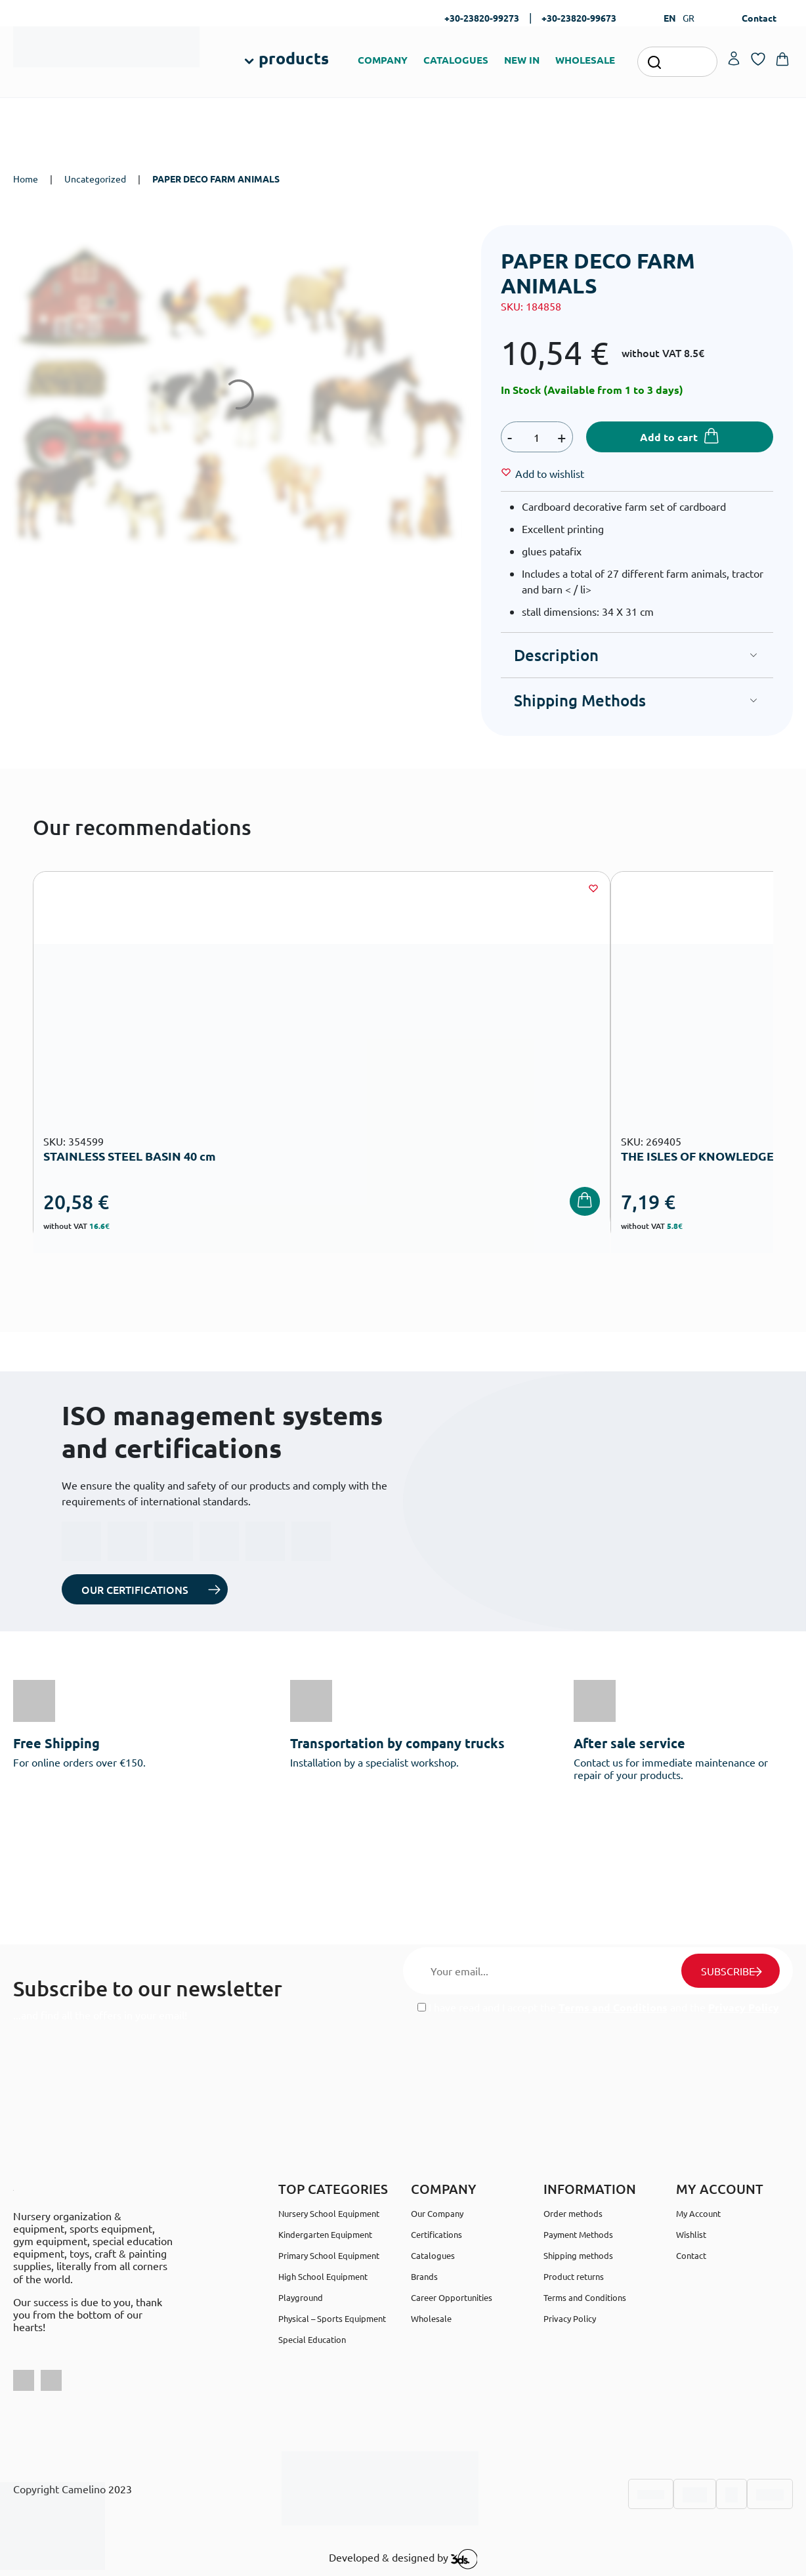 The width and height of the screenshot is (806, 2576). I want to click on Special Education, so click(312, 2339).